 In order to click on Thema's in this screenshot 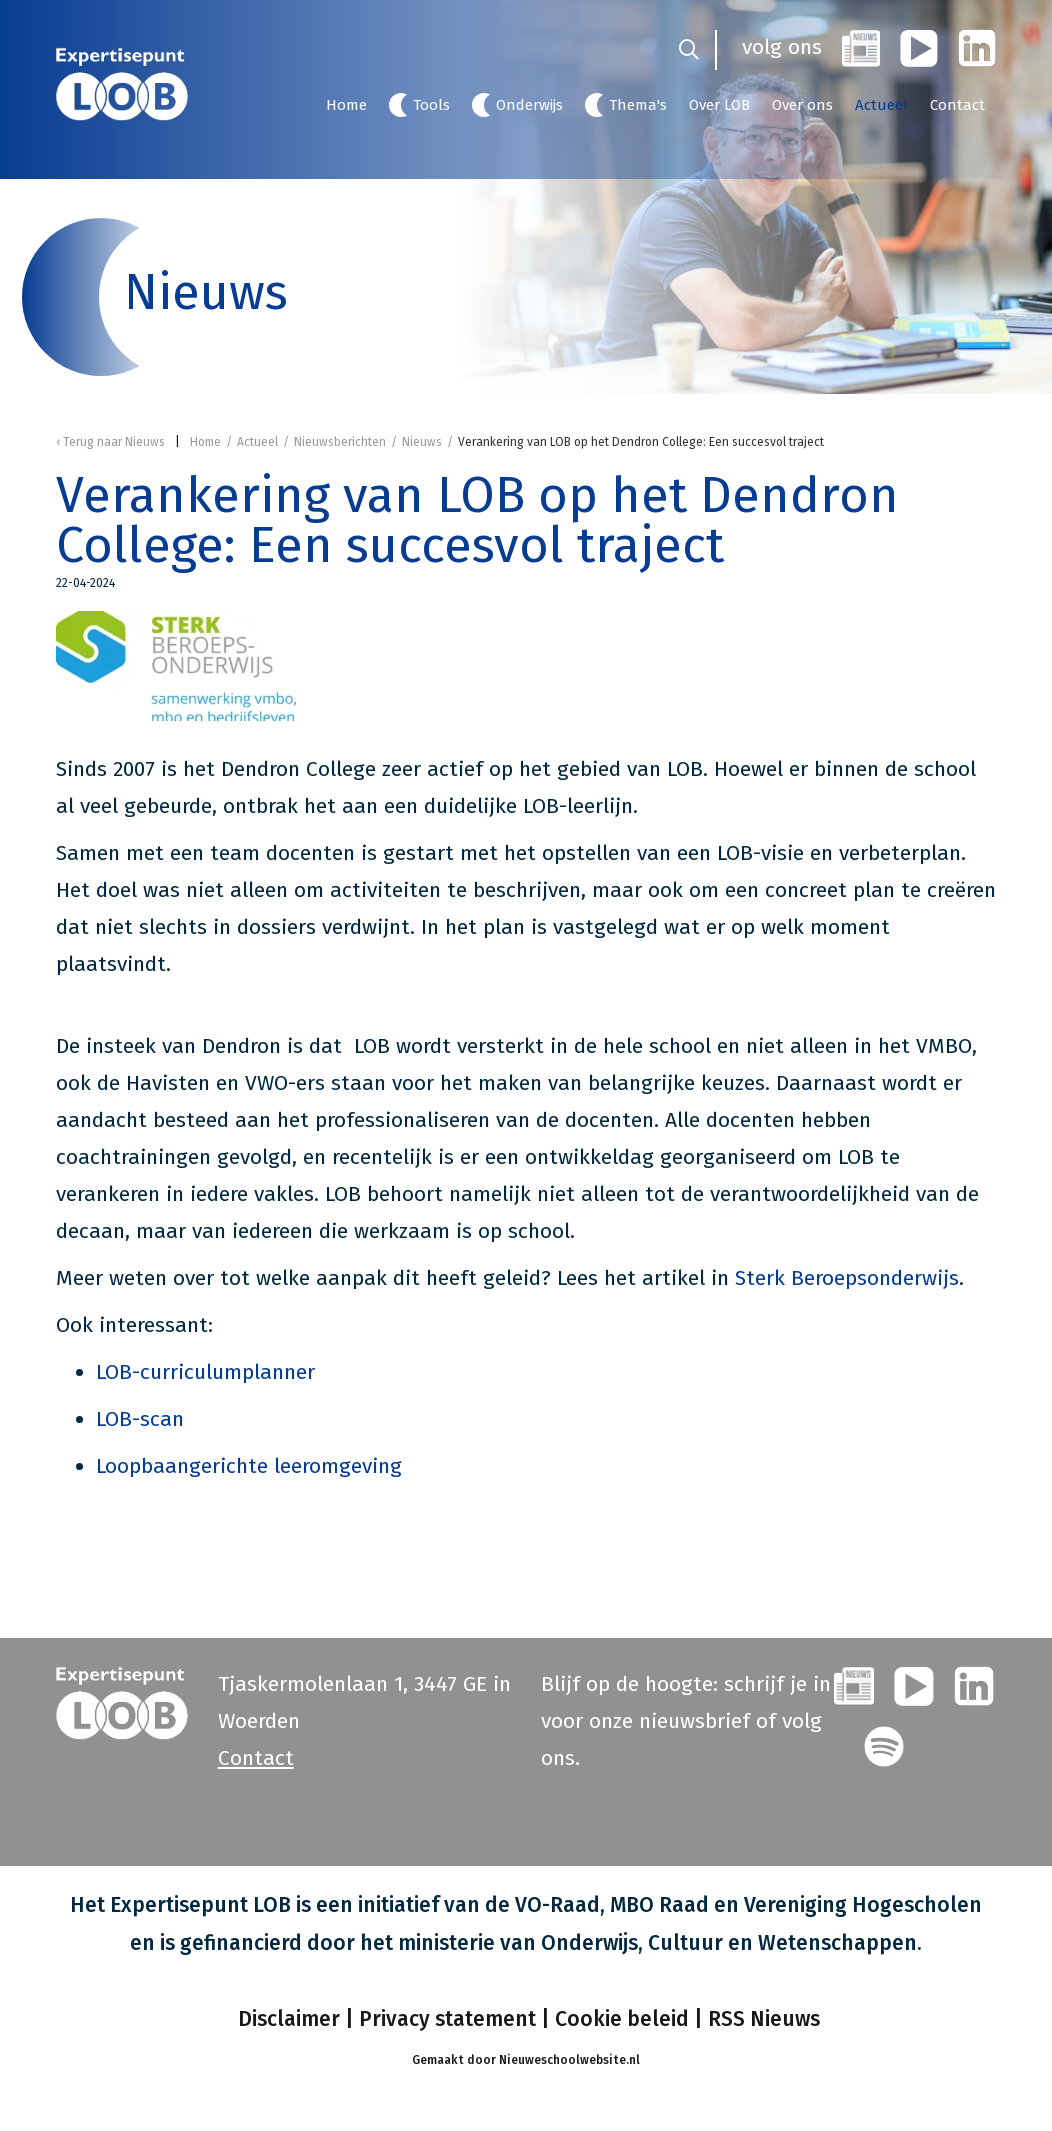, I will do `click(638, 105)`.